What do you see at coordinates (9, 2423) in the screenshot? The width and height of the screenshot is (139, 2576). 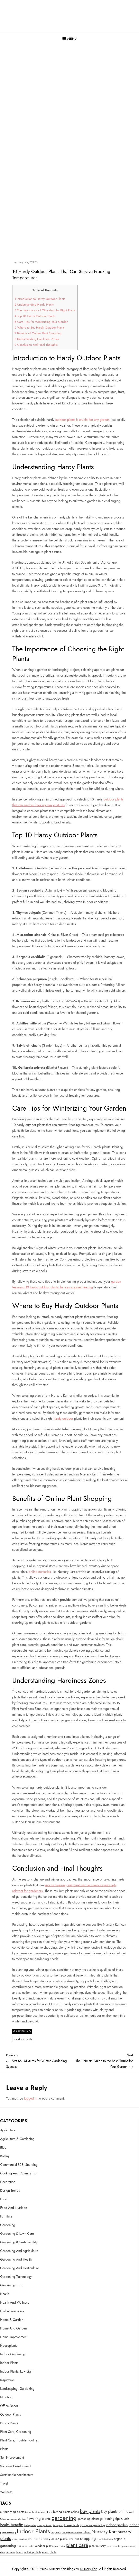 I see `Pets & Plants` at bounding box center [9, 2423].